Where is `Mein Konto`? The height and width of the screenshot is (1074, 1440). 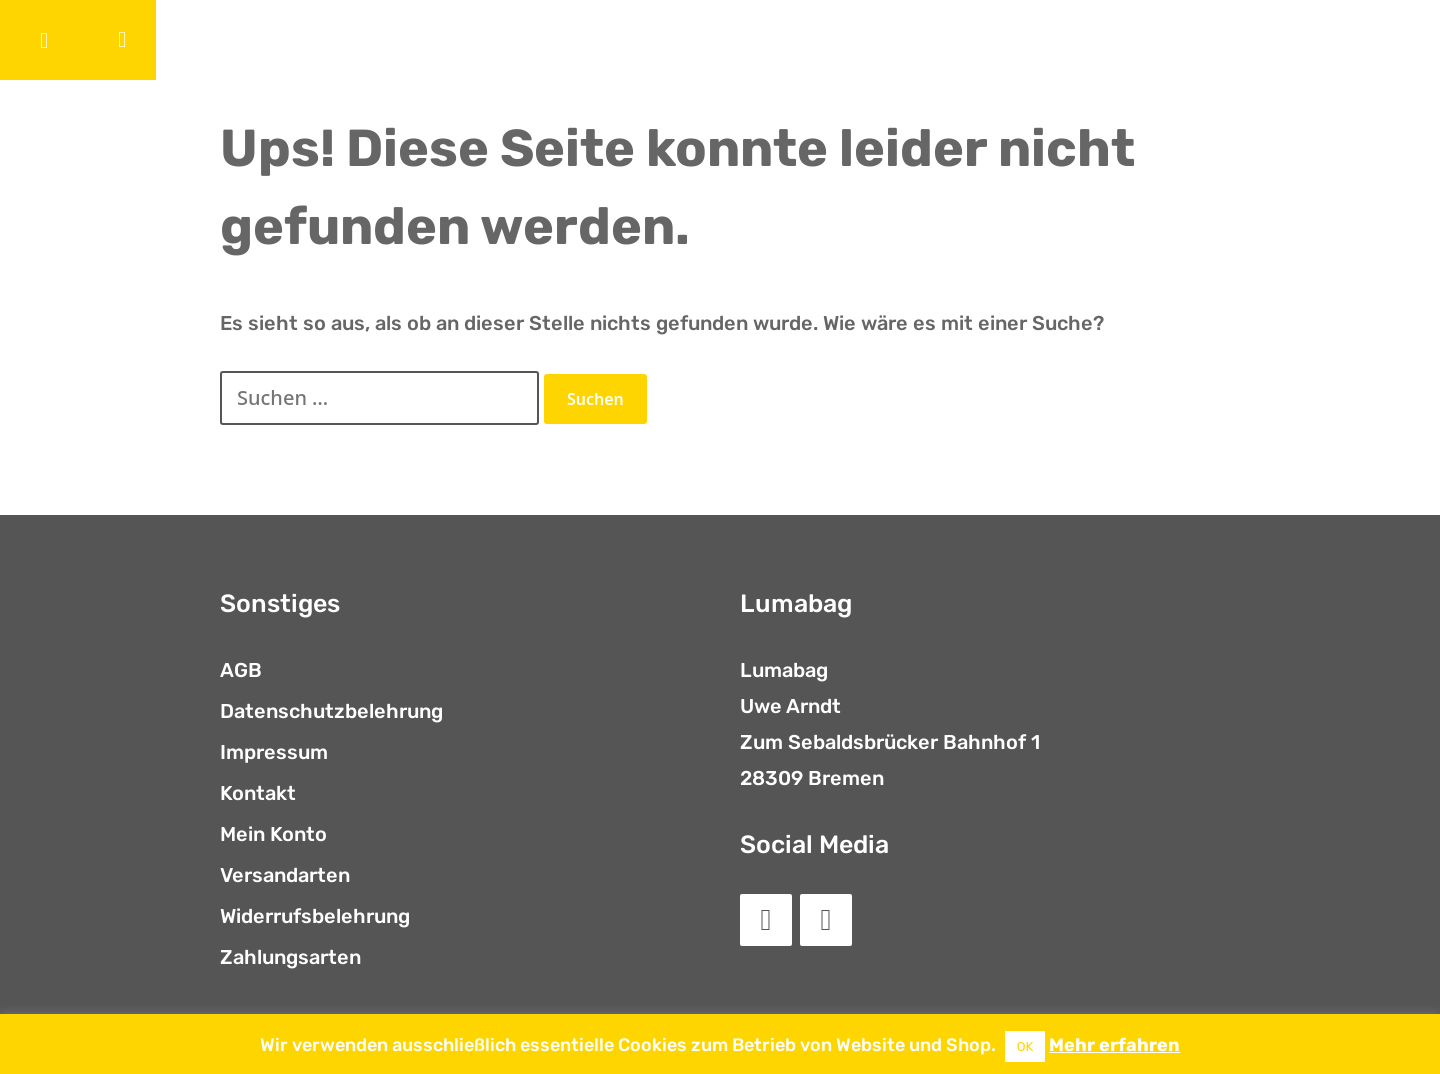
Mein Konto is located at coordinates (273, 834).